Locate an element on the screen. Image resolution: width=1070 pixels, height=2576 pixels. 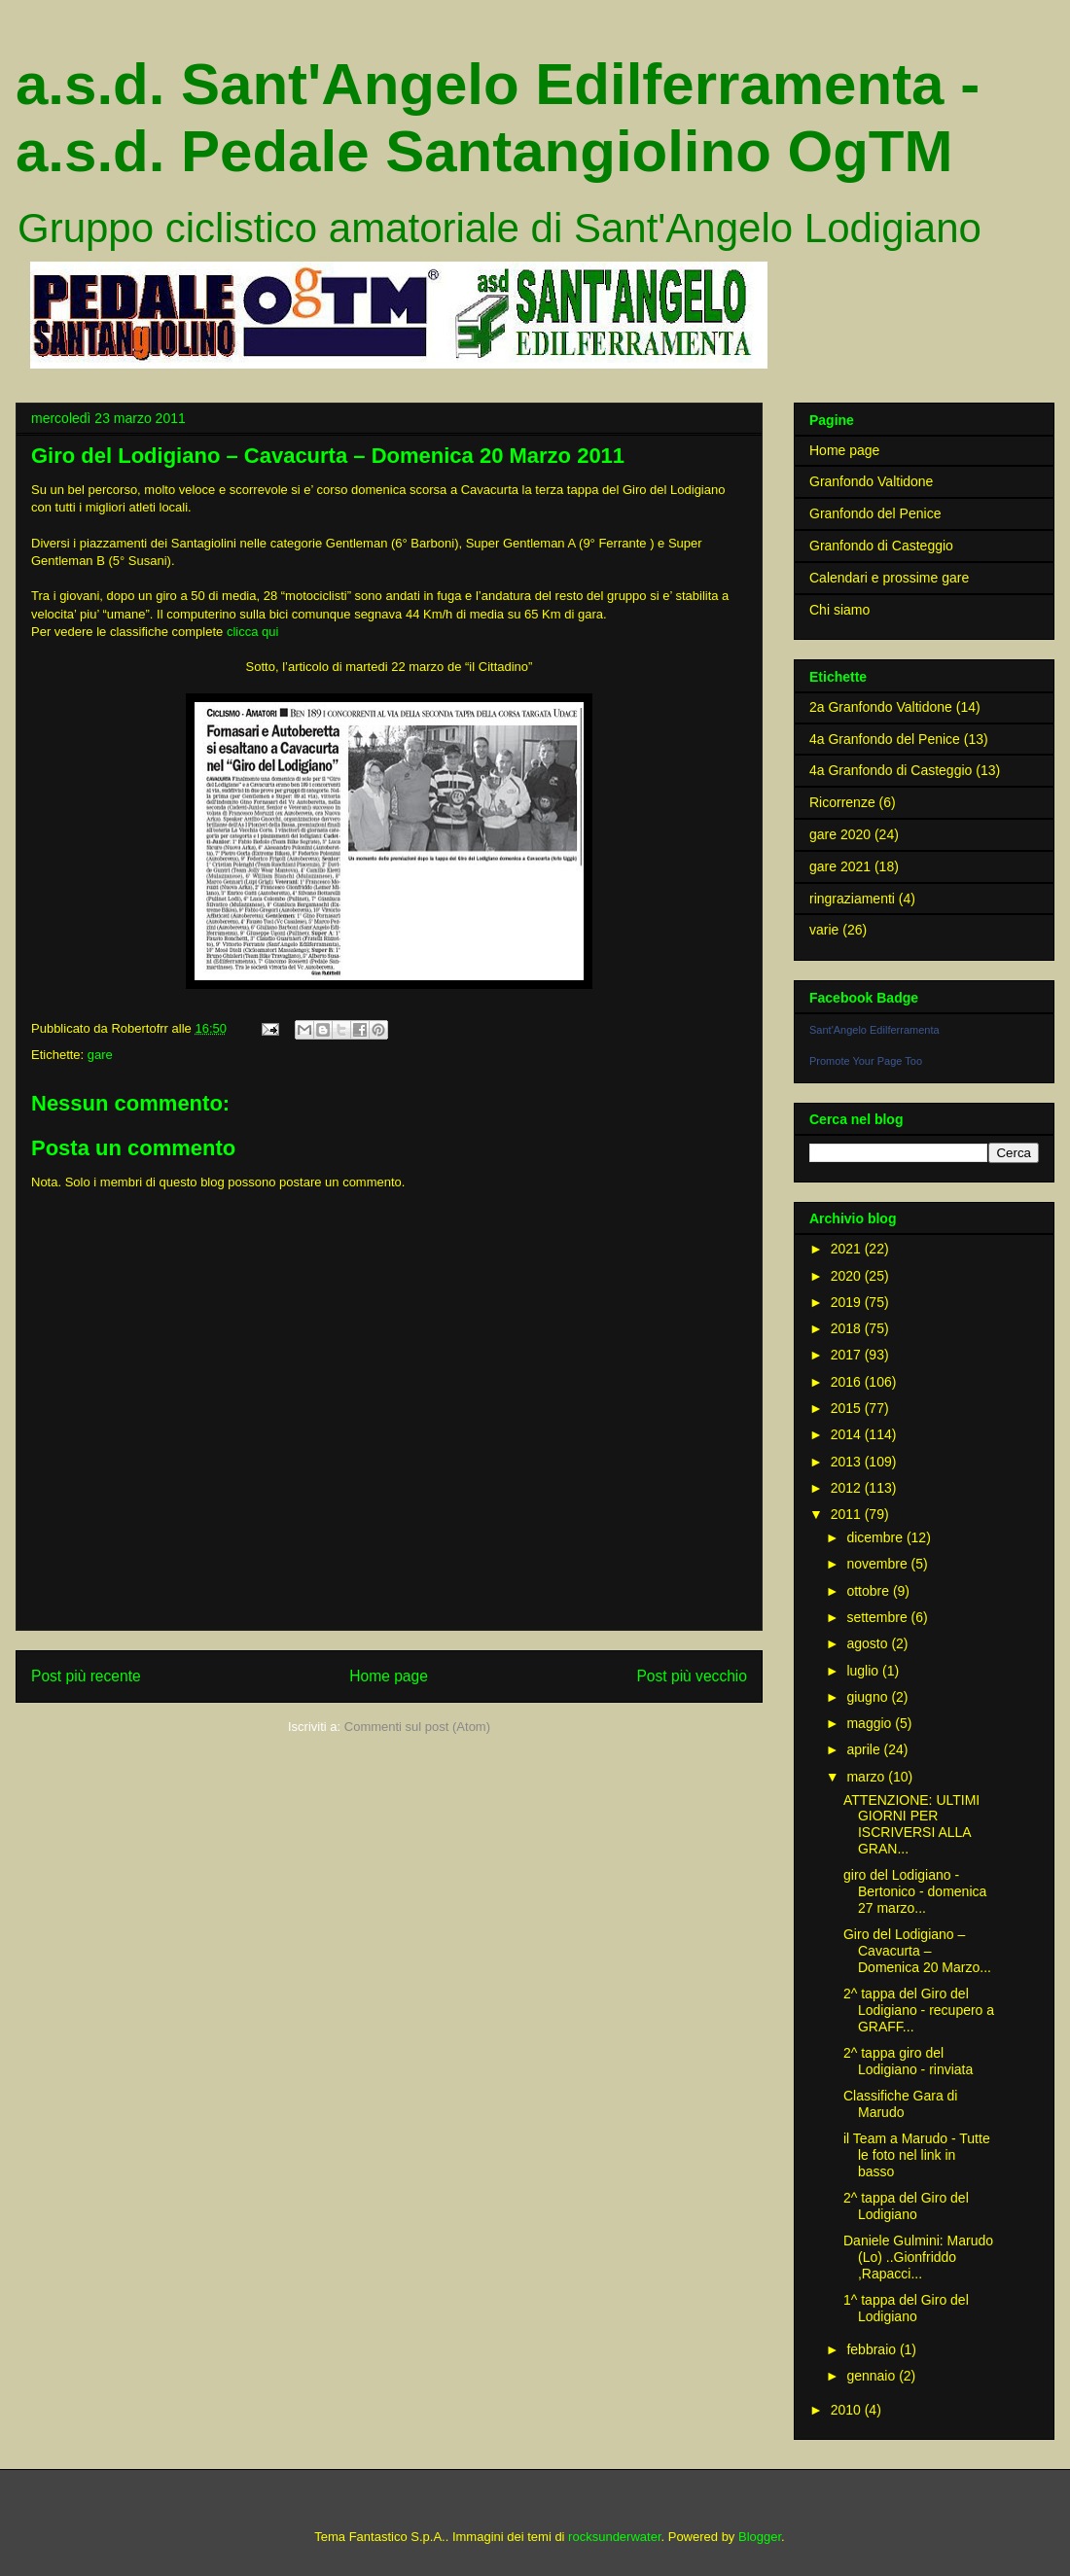
2^ tappa del Giro del Lodigiano is located at coordinates (906, 2206).